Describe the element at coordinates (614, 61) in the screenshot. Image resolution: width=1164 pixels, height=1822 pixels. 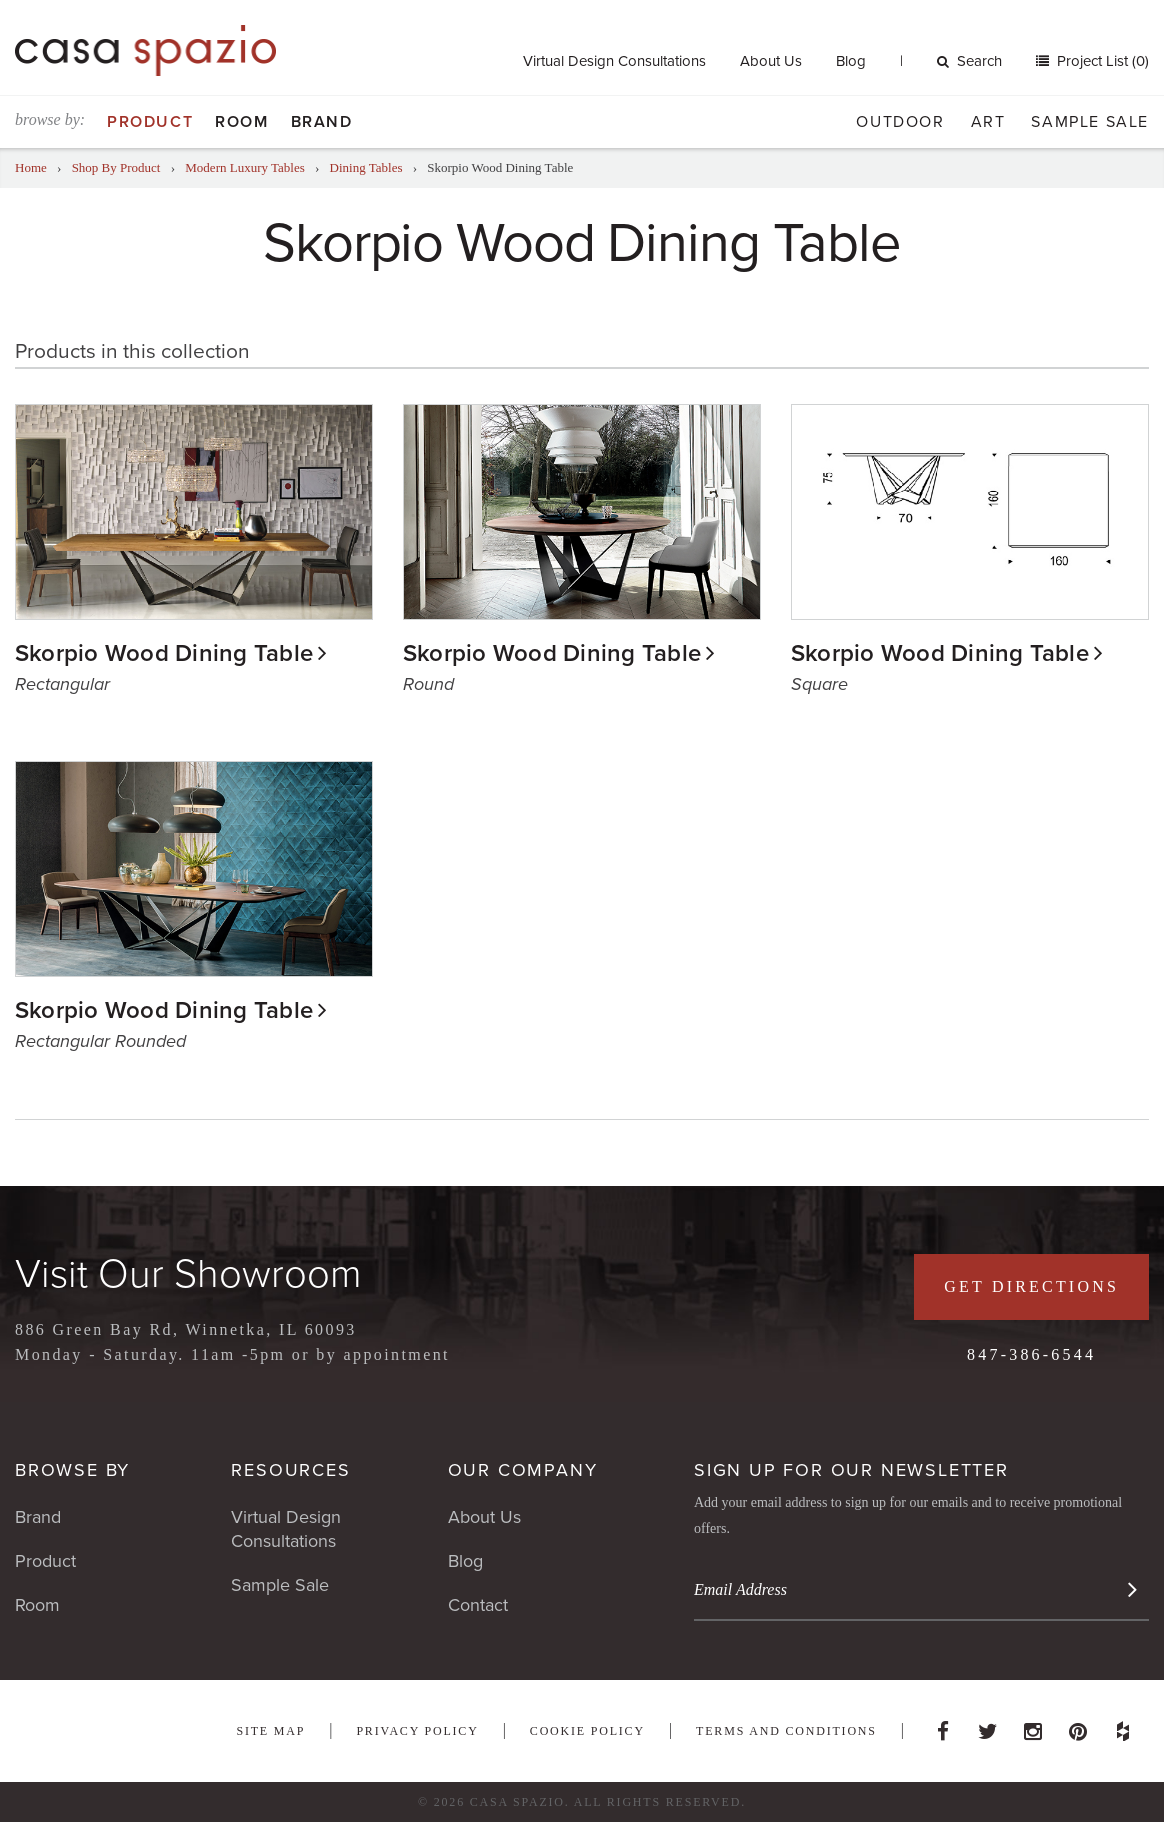
I see `Virtual Design Consultations` at that location.